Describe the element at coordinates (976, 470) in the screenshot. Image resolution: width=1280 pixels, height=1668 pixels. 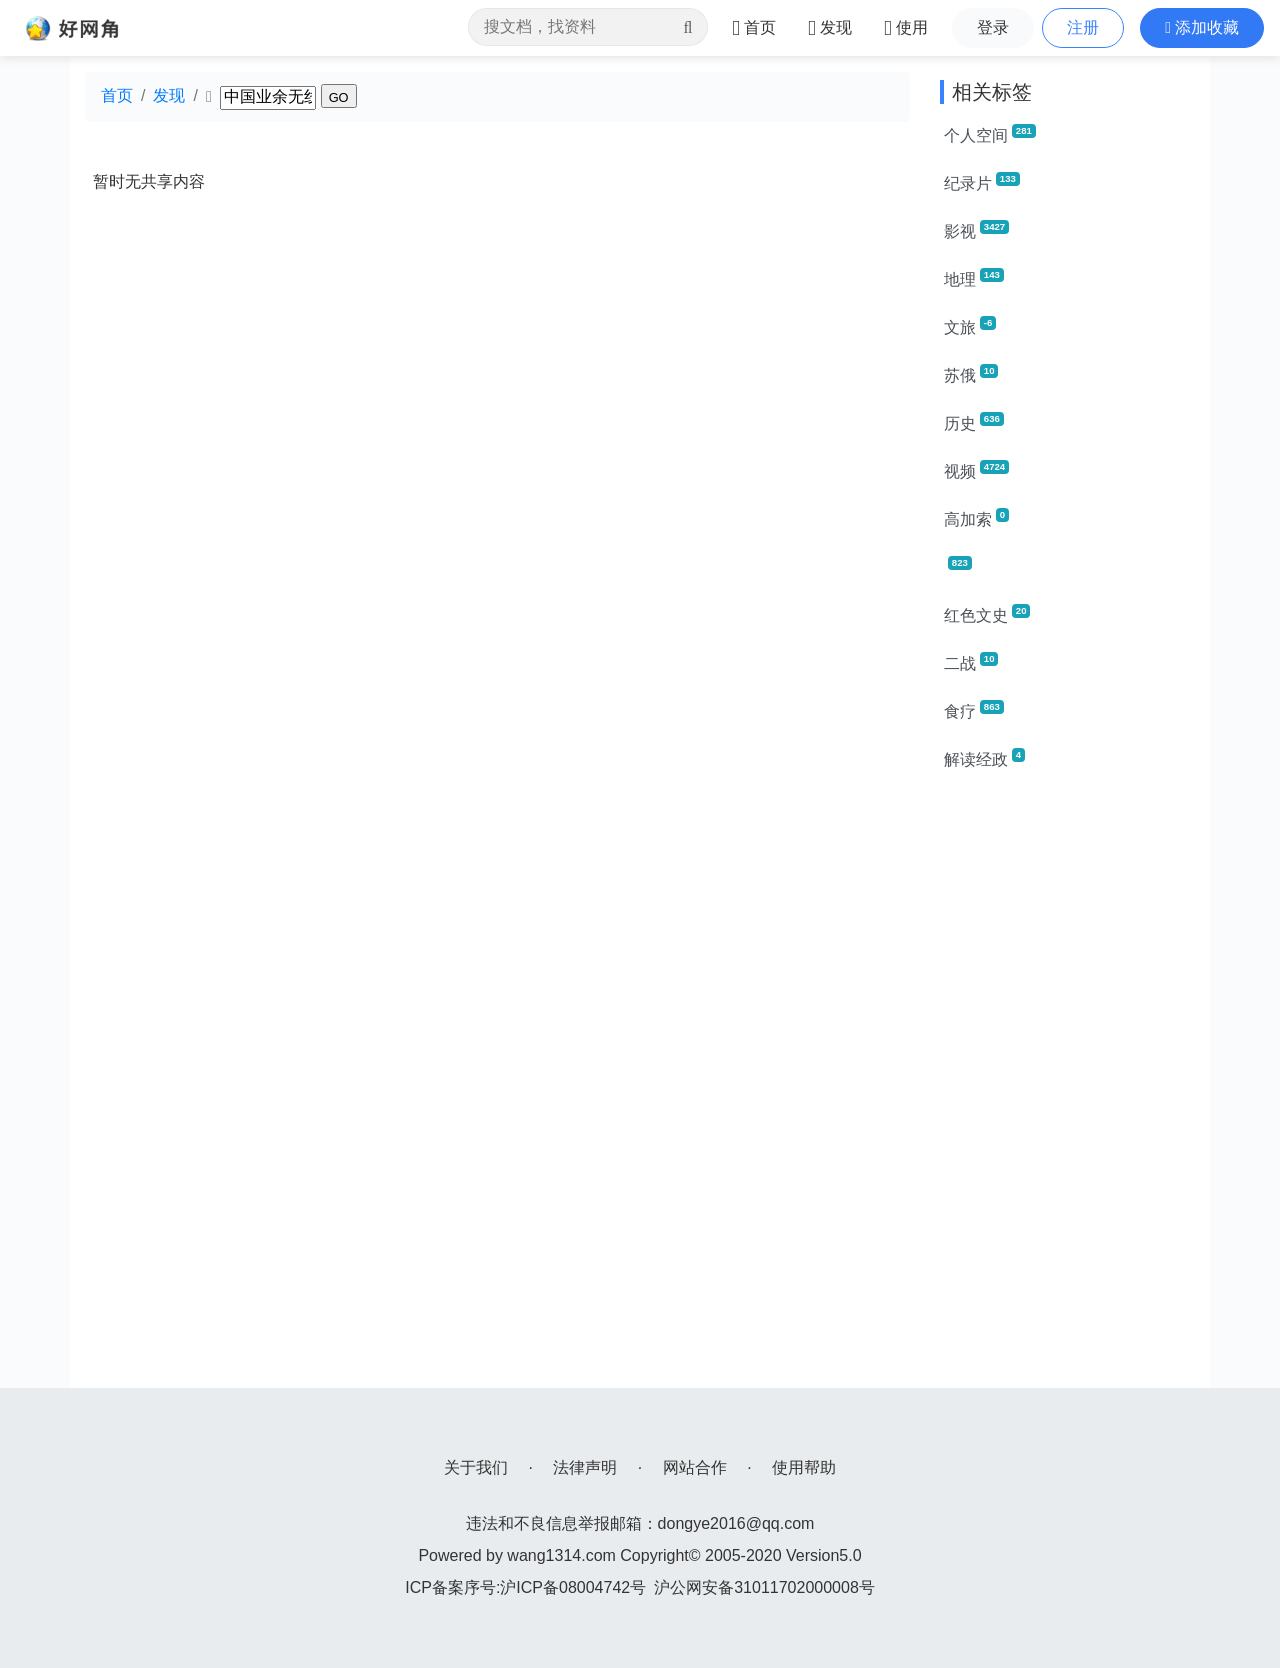
I see `视频` at that location.